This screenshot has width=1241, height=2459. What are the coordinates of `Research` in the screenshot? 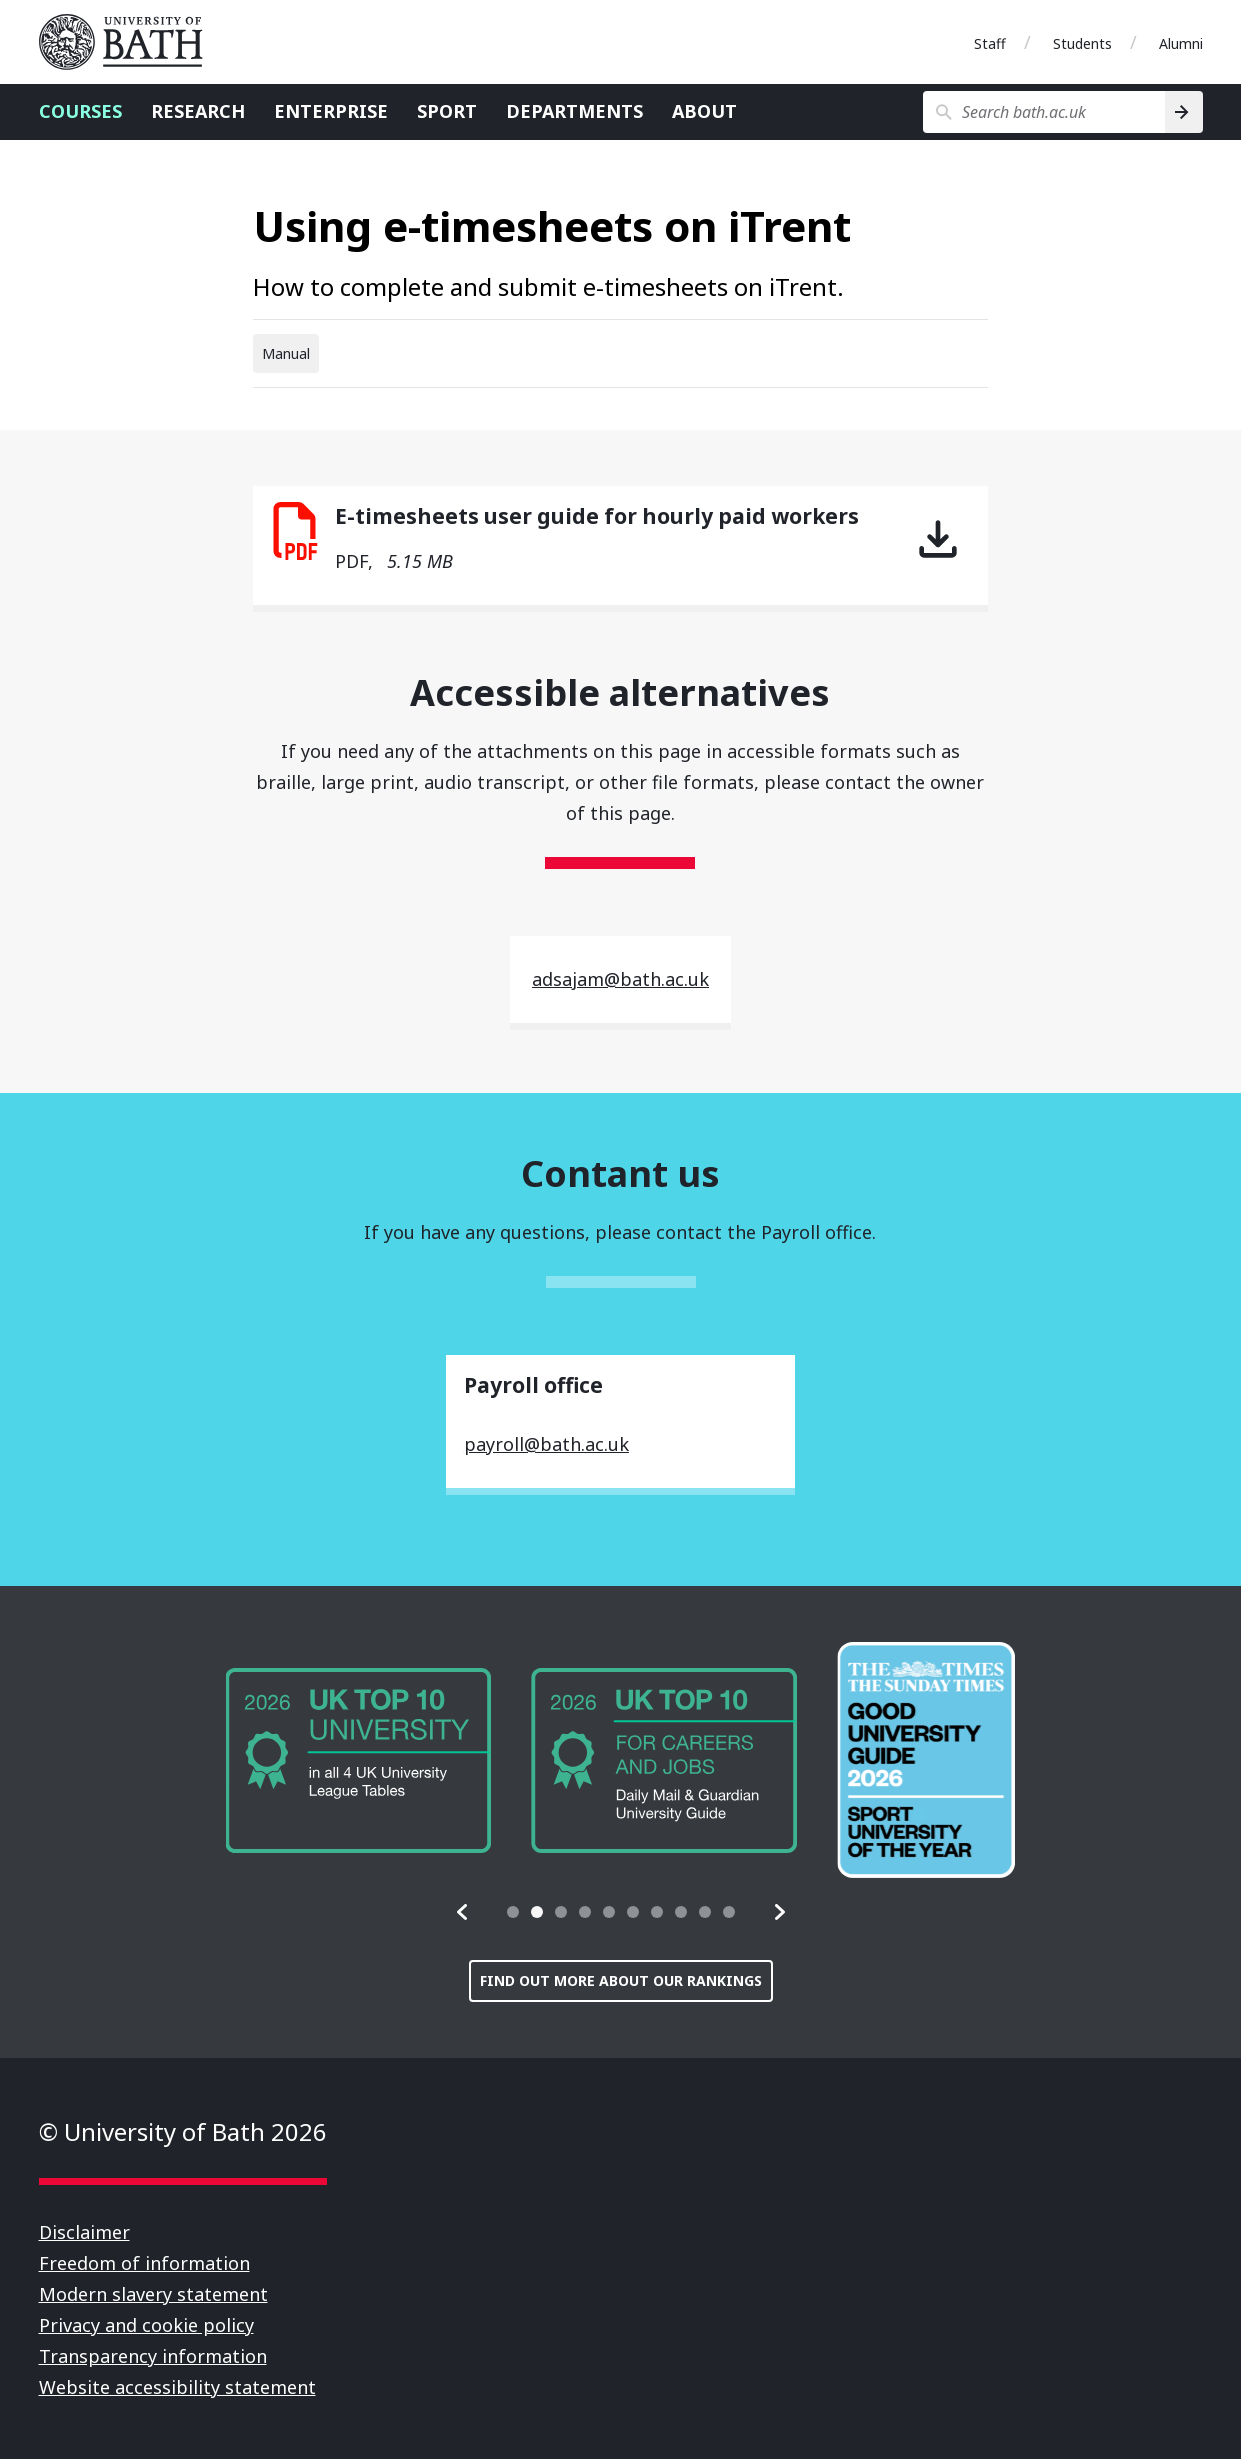 It's located at (198, 111).